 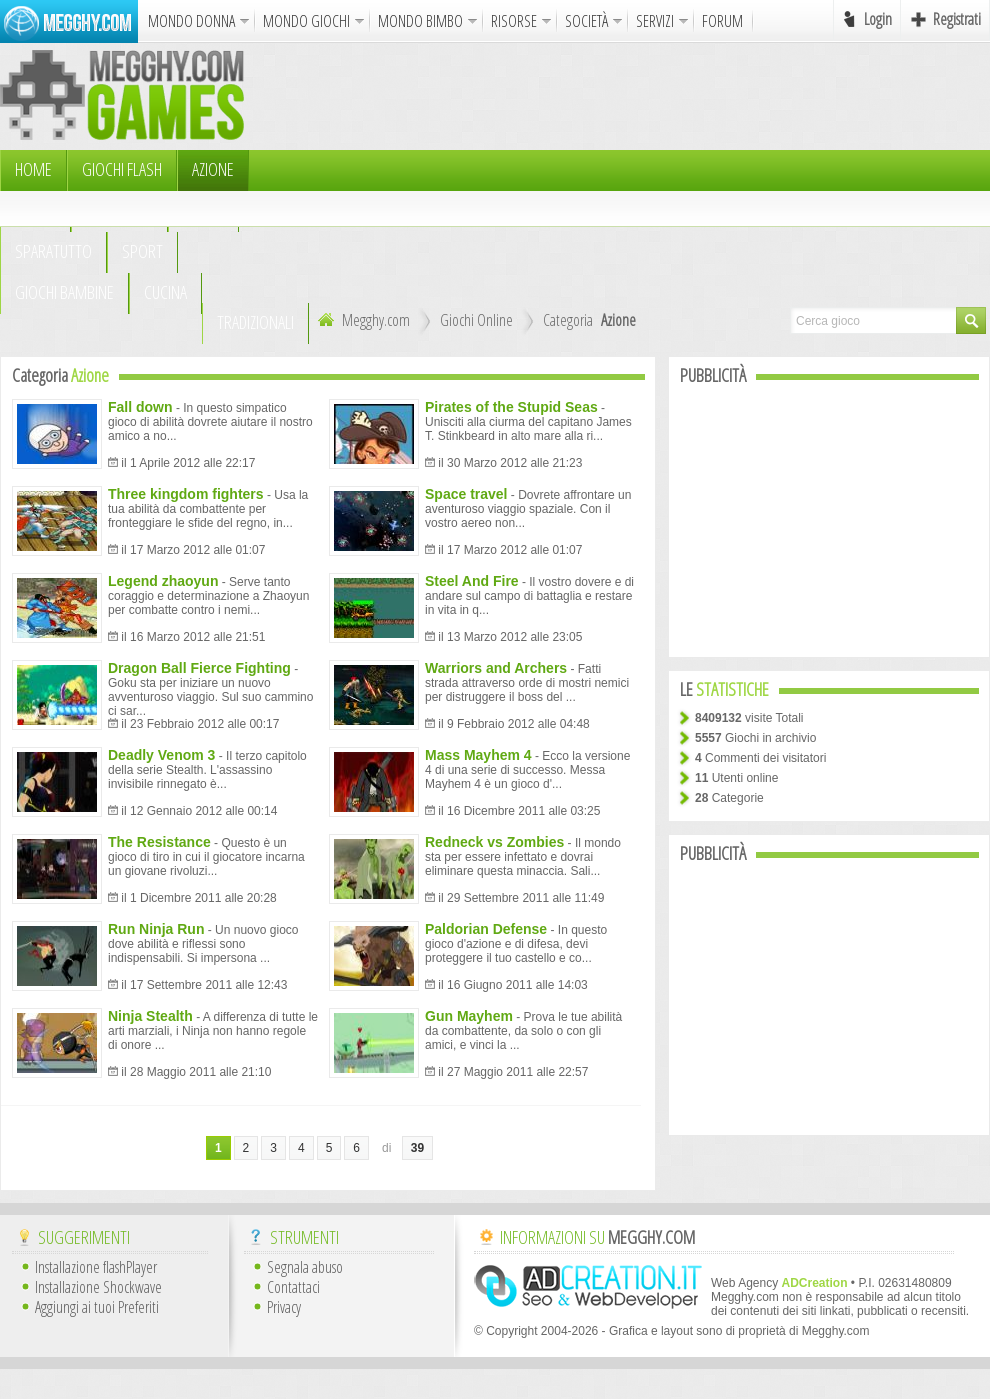 I want to click on Installazione Shockwave, so click(x=98, y=1287).